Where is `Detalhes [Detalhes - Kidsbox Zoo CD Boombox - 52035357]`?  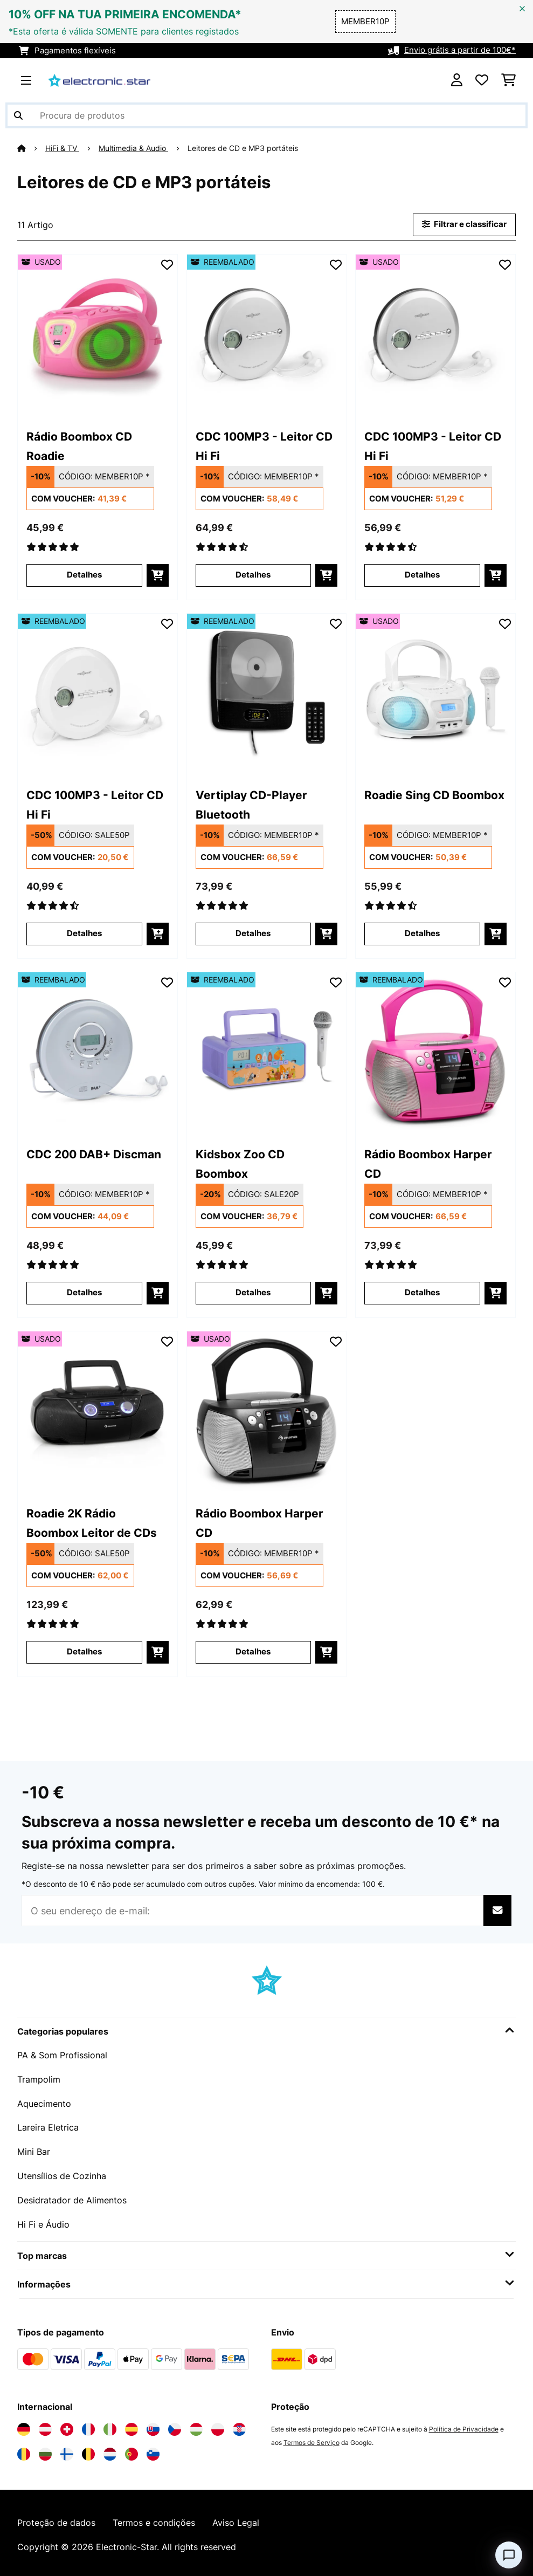
Detalhes [Detalhes - Kidsbox Zoo CD Boombox - 52035357] is located at coordinates (253, 1292).